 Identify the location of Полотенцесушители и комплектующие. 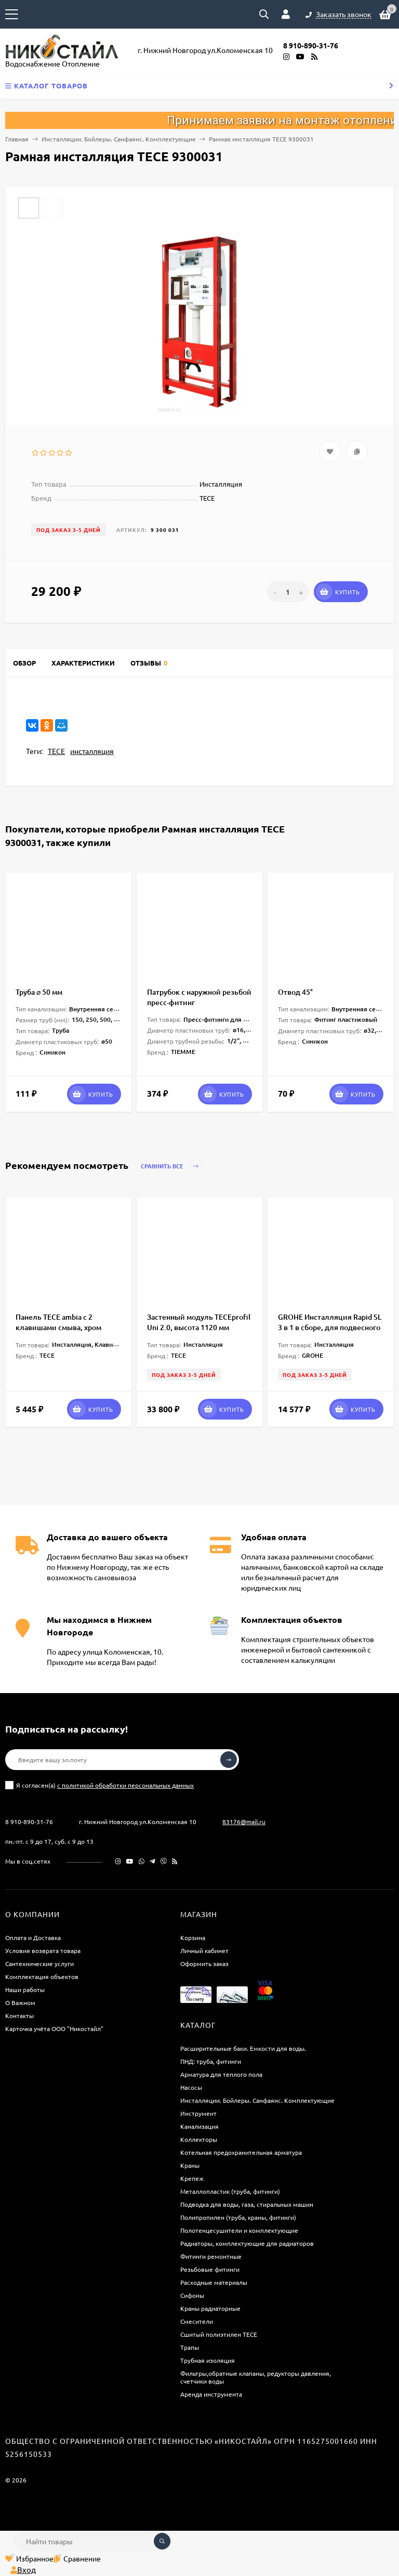
(239, 2230).